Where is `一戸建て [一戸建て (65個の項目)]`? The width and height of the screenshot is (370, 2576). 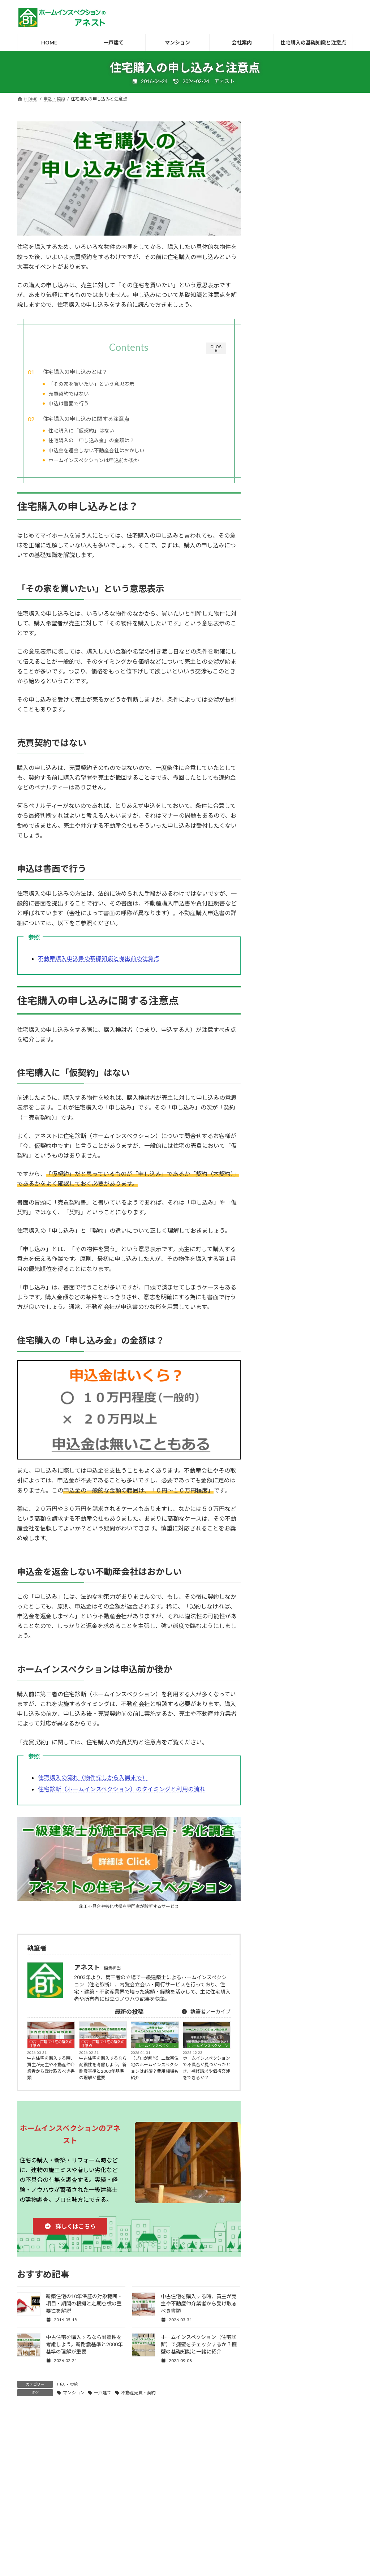
一戸建て [一戸建て (65個の項目)] is located at coordinates (277, 1367).